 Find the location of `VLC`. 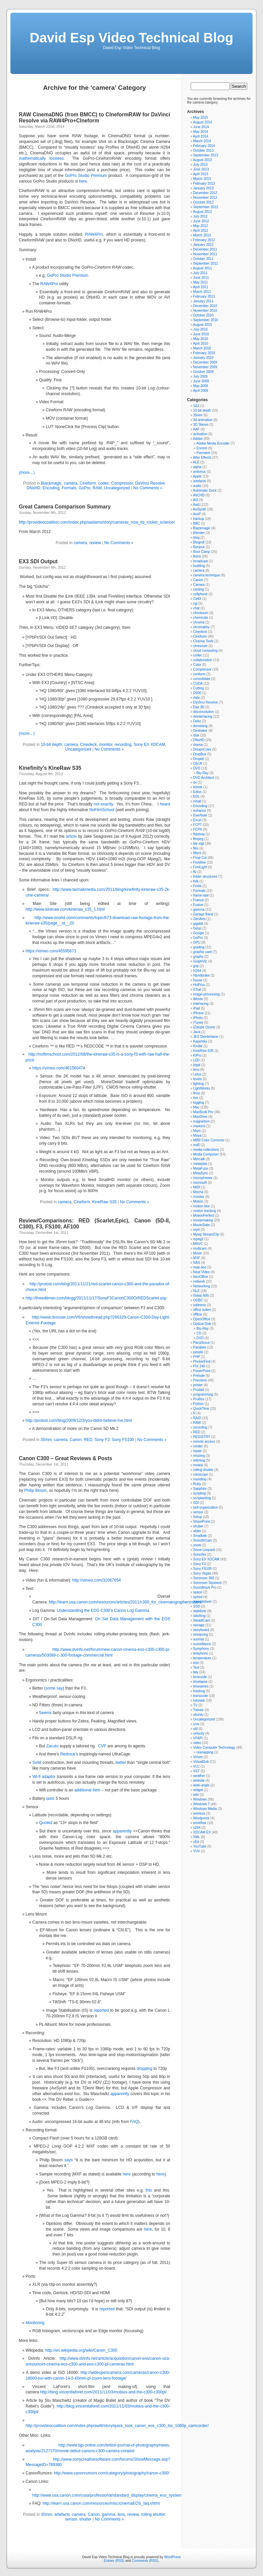

VLC is located at coordinates (196, 1766).